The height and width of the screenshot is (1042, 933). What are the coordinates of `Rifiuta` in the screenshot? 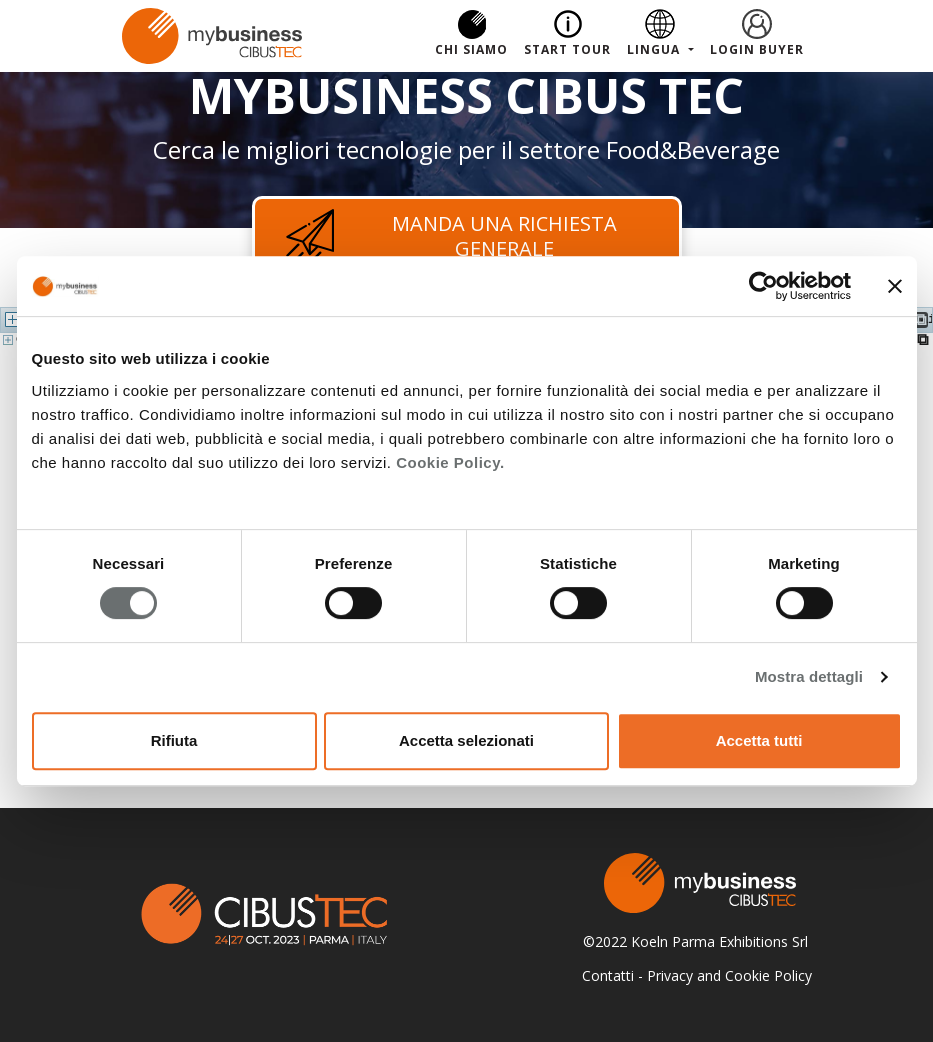 It's located at (174, 740).